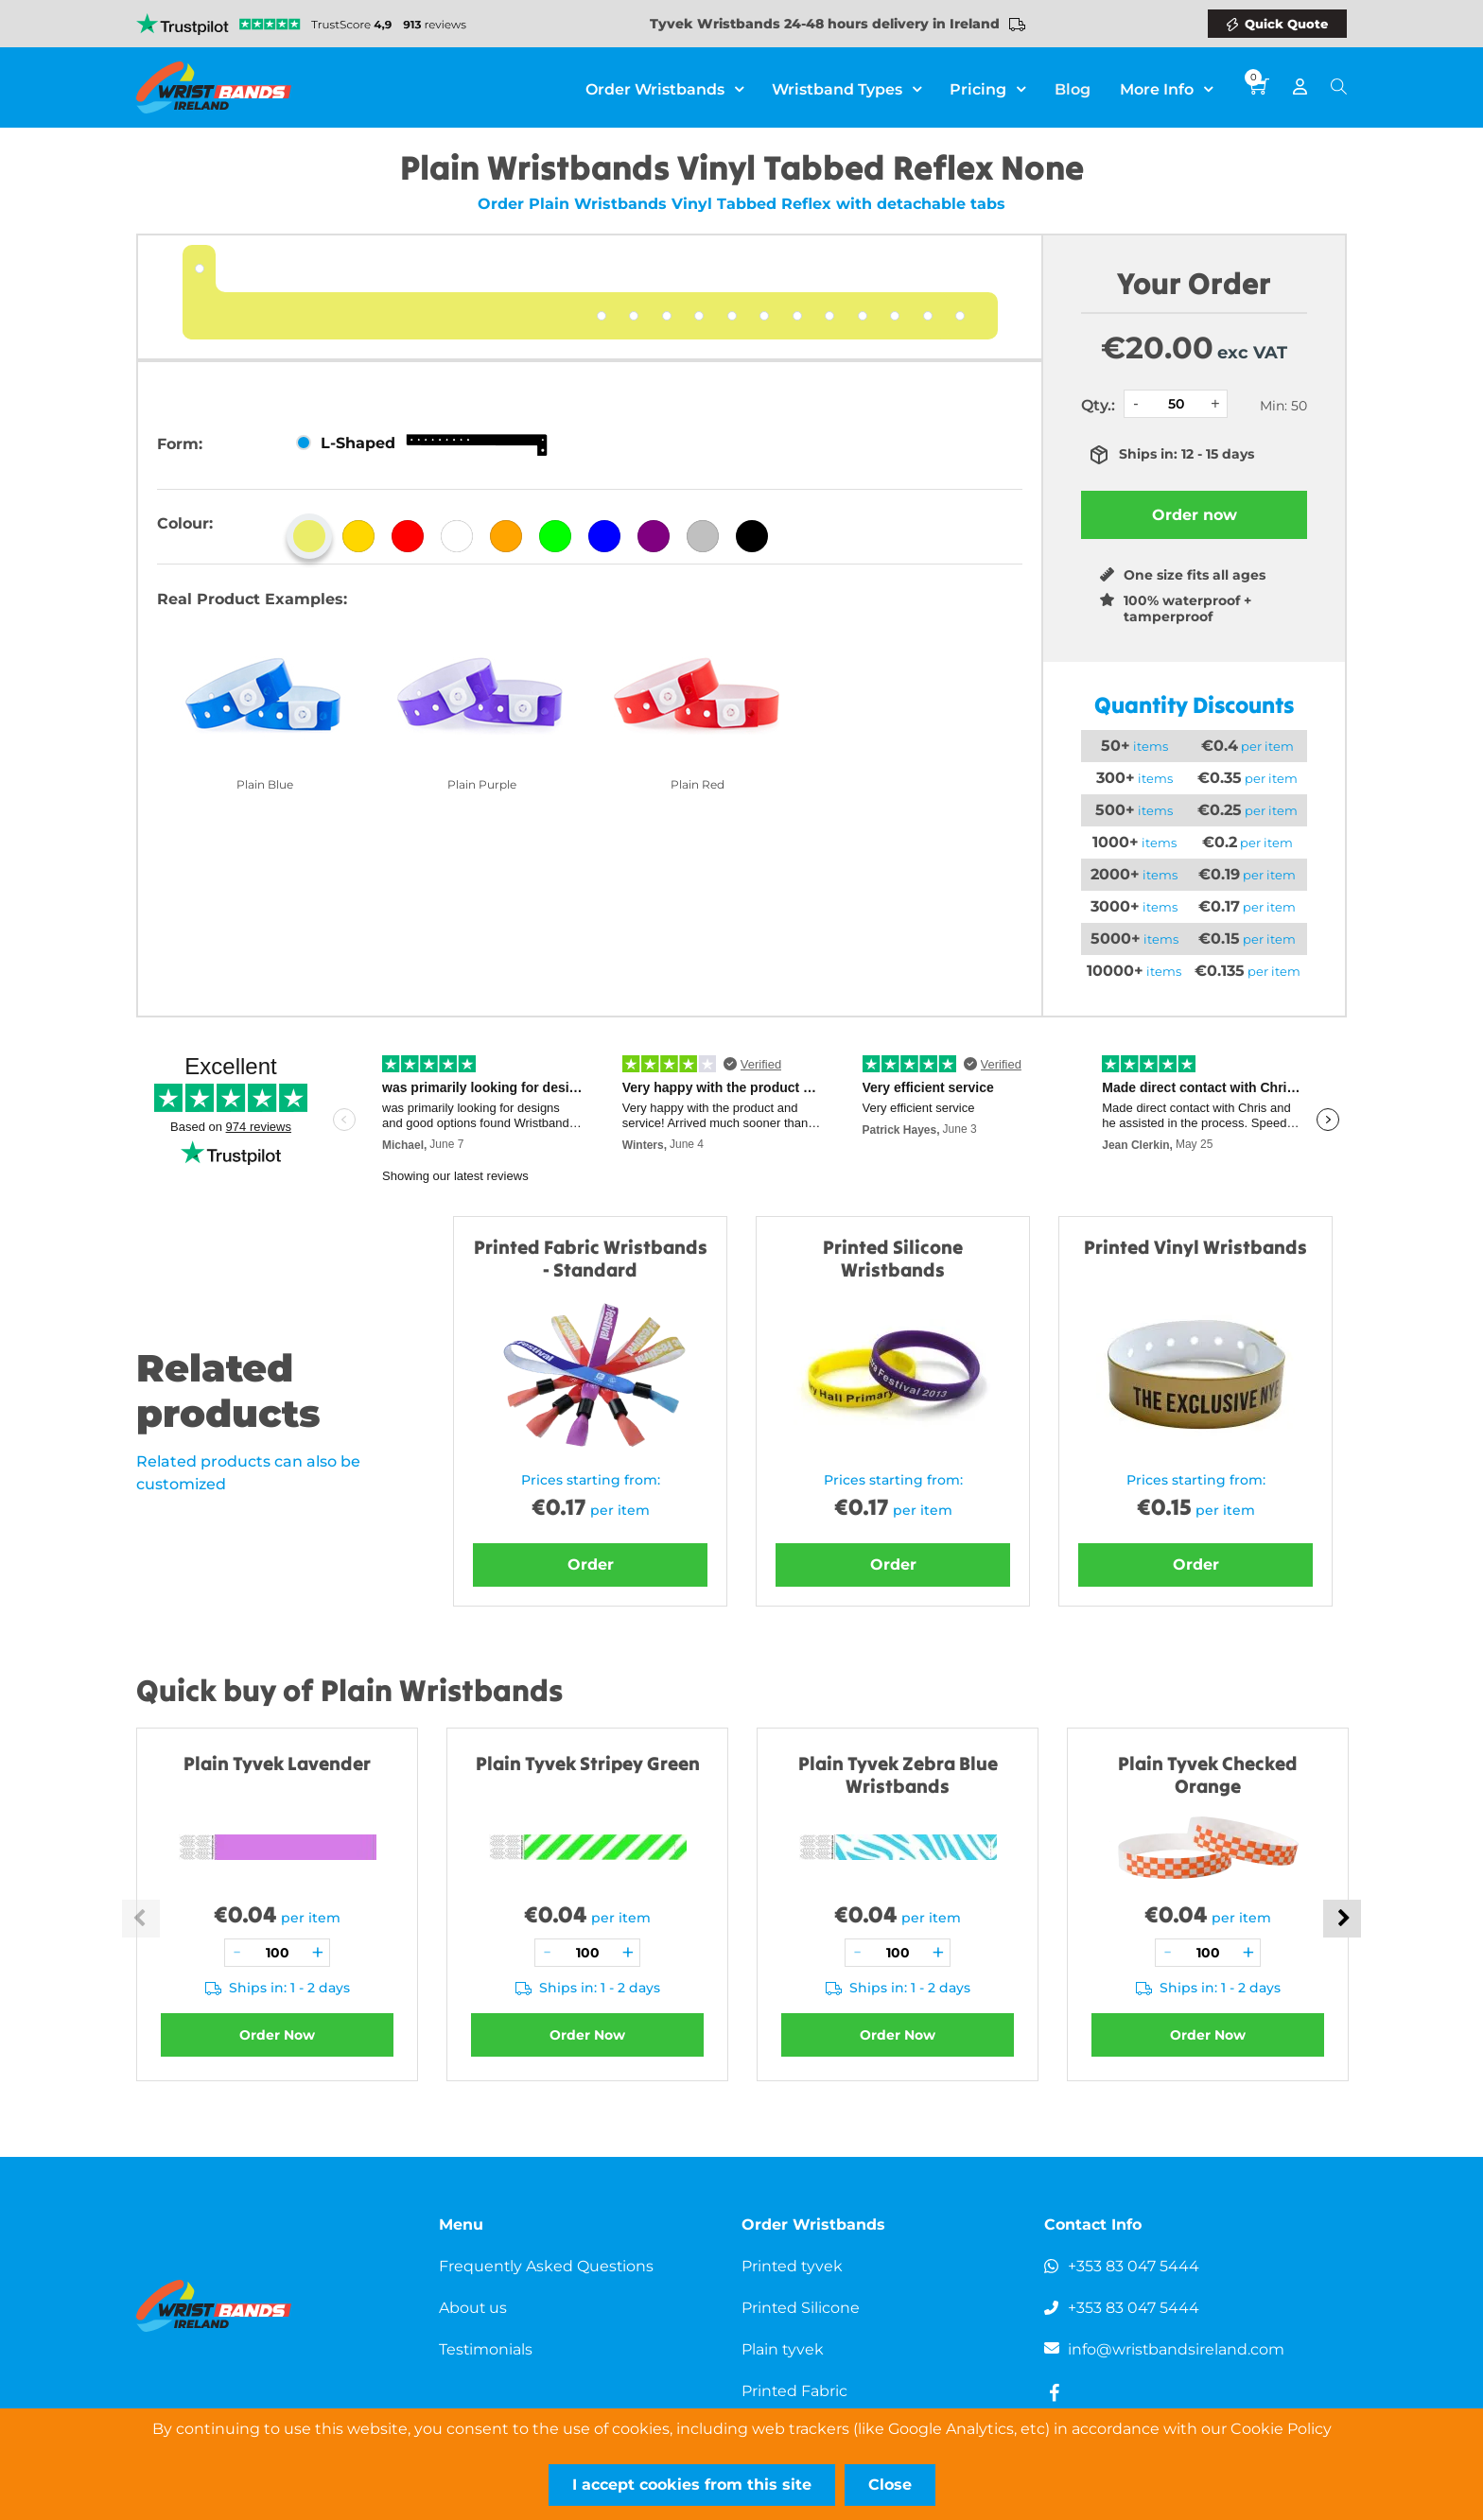  What do you see at coordinates (1195, 1247) in the screenshot?
I see `Printed Vinyl Wristbands` at bounding box center [1195, 1247].